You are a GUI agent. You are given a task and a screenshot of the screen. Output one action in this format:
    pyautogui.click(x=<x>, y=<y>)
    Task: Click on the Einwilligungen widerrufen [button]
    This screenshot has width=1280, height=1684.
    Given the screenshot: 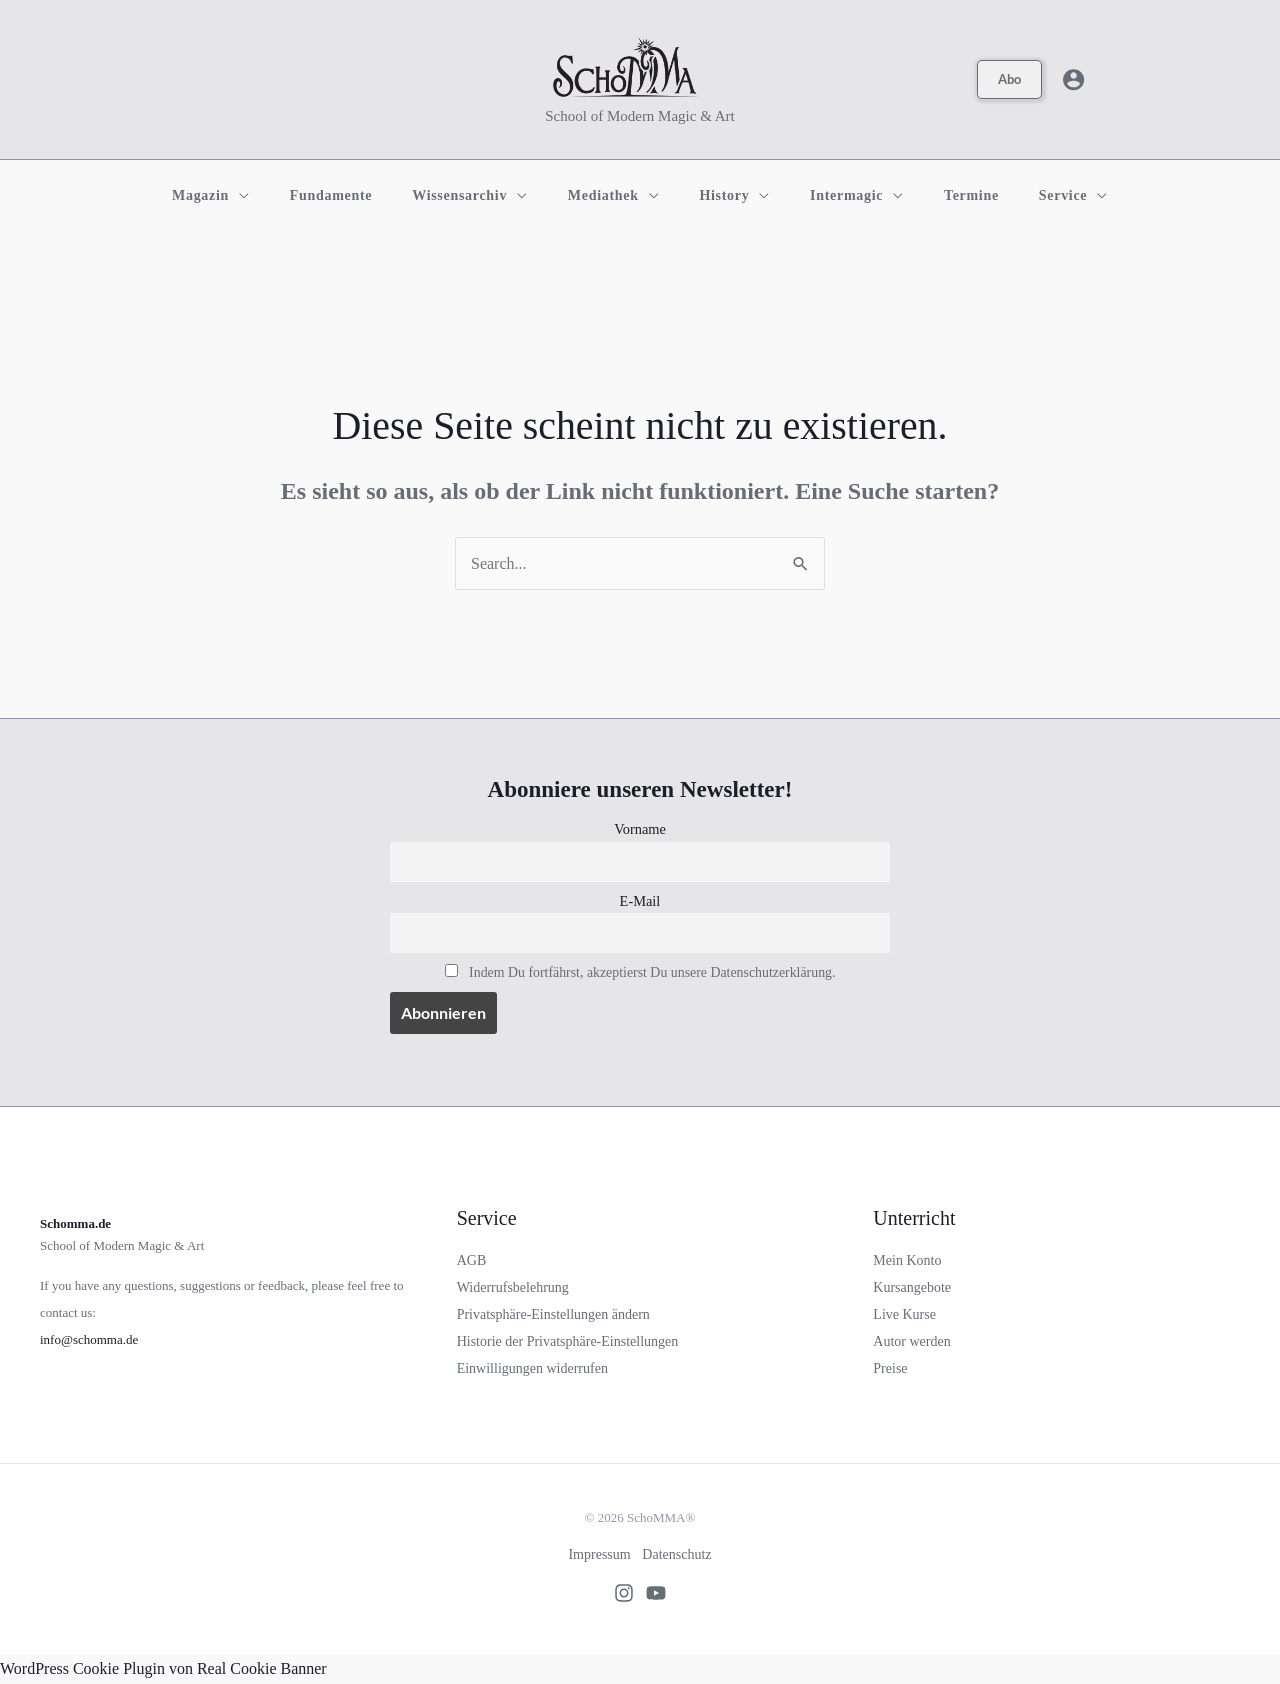 What is the action you would take?
    pyautogui.click(x=532, y=1370)
    